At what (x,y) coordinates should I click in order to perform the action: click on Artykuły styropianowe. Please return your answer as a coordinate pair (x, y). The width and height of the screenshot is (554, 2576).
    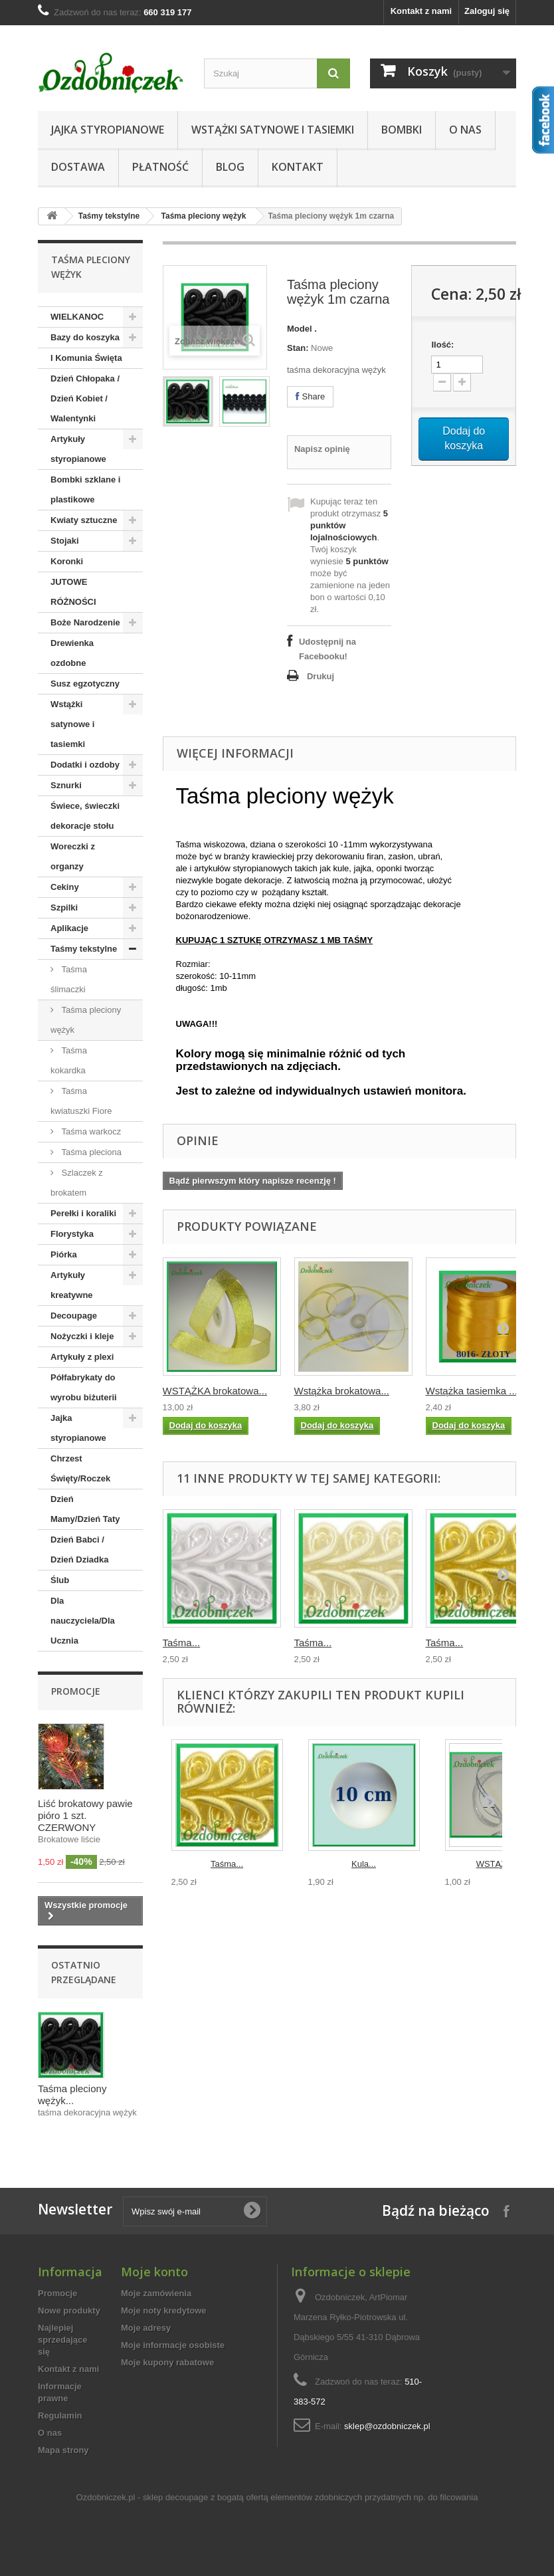
    Looking at the image, I should click on (78, 449).